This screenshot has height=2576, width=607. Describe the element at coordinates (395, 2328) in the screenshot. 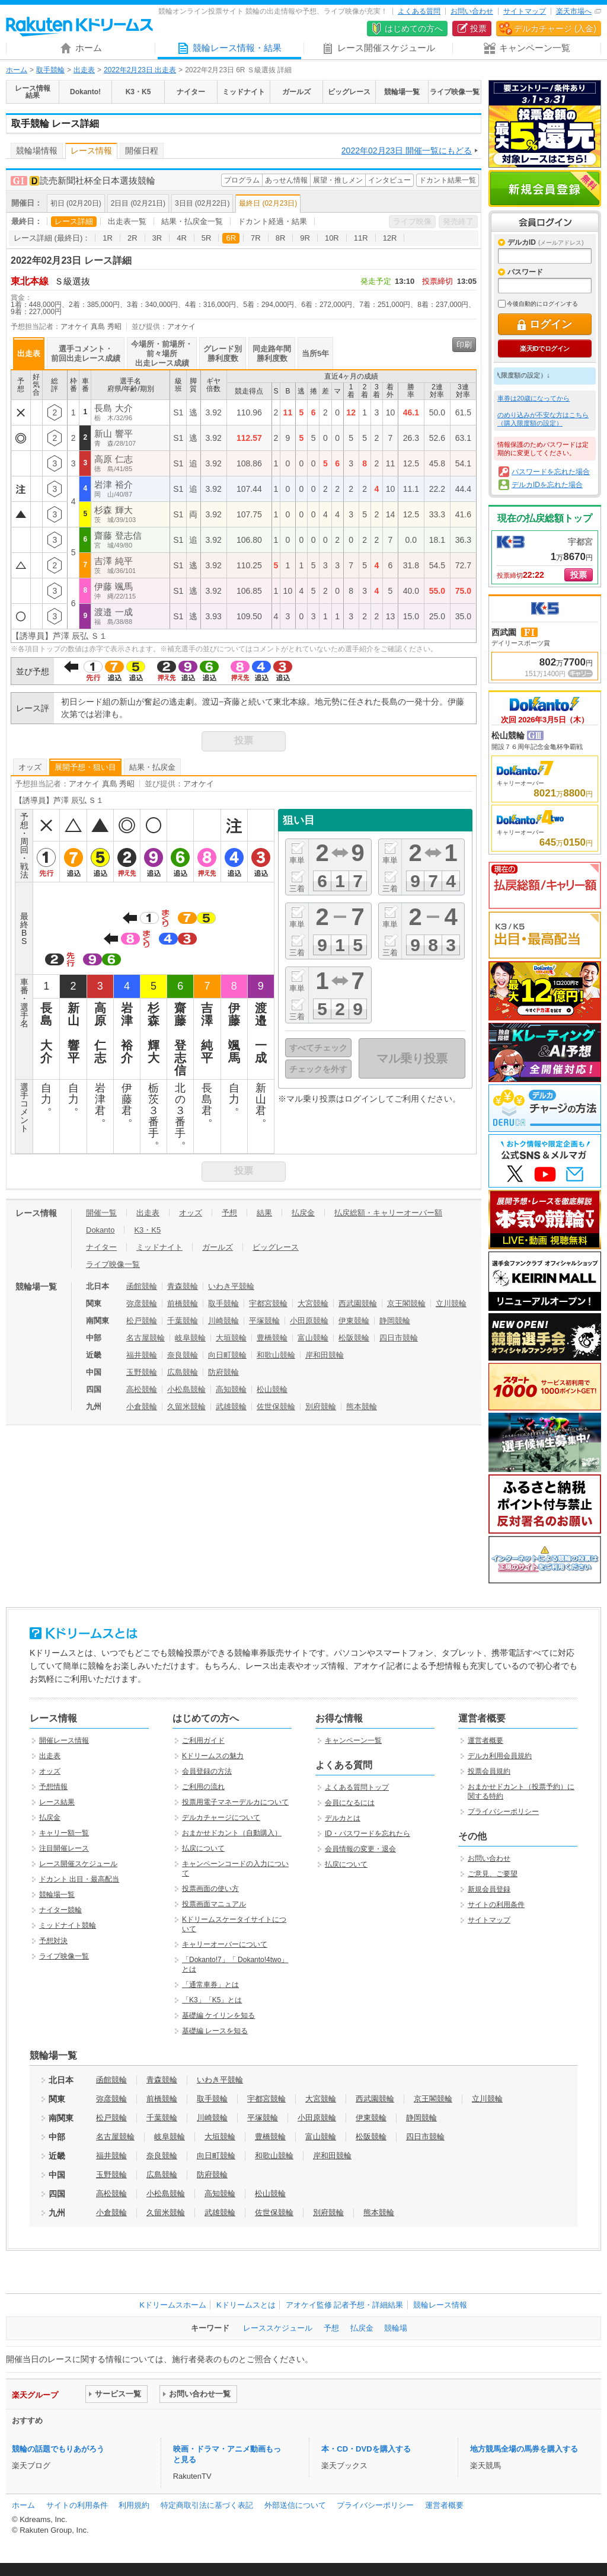

I see `競輪場` at that location.